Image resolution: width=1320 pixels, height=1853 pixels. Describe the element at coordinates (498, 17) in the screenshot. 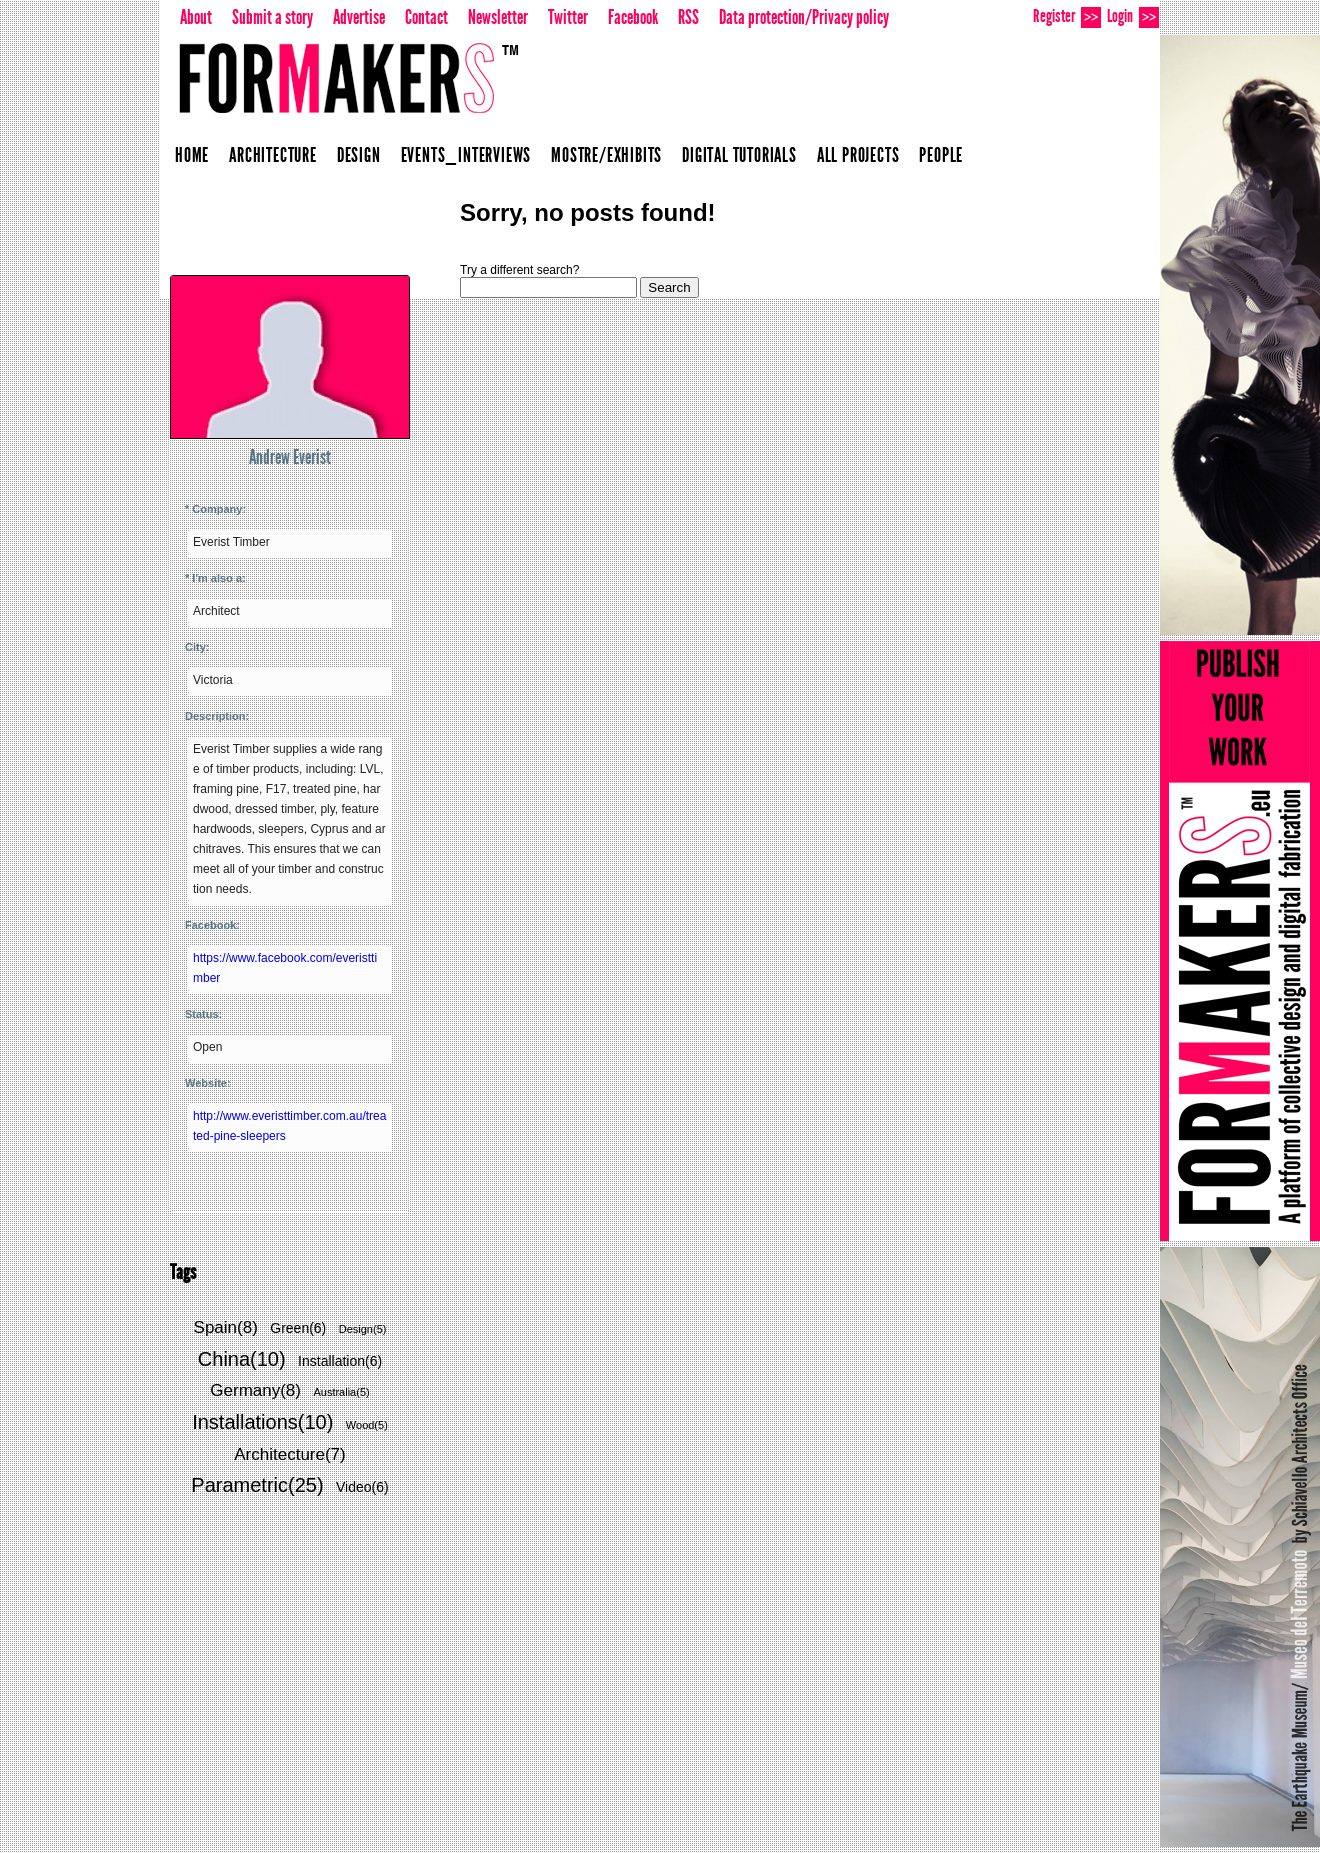

I see `Newsletter` at that location.